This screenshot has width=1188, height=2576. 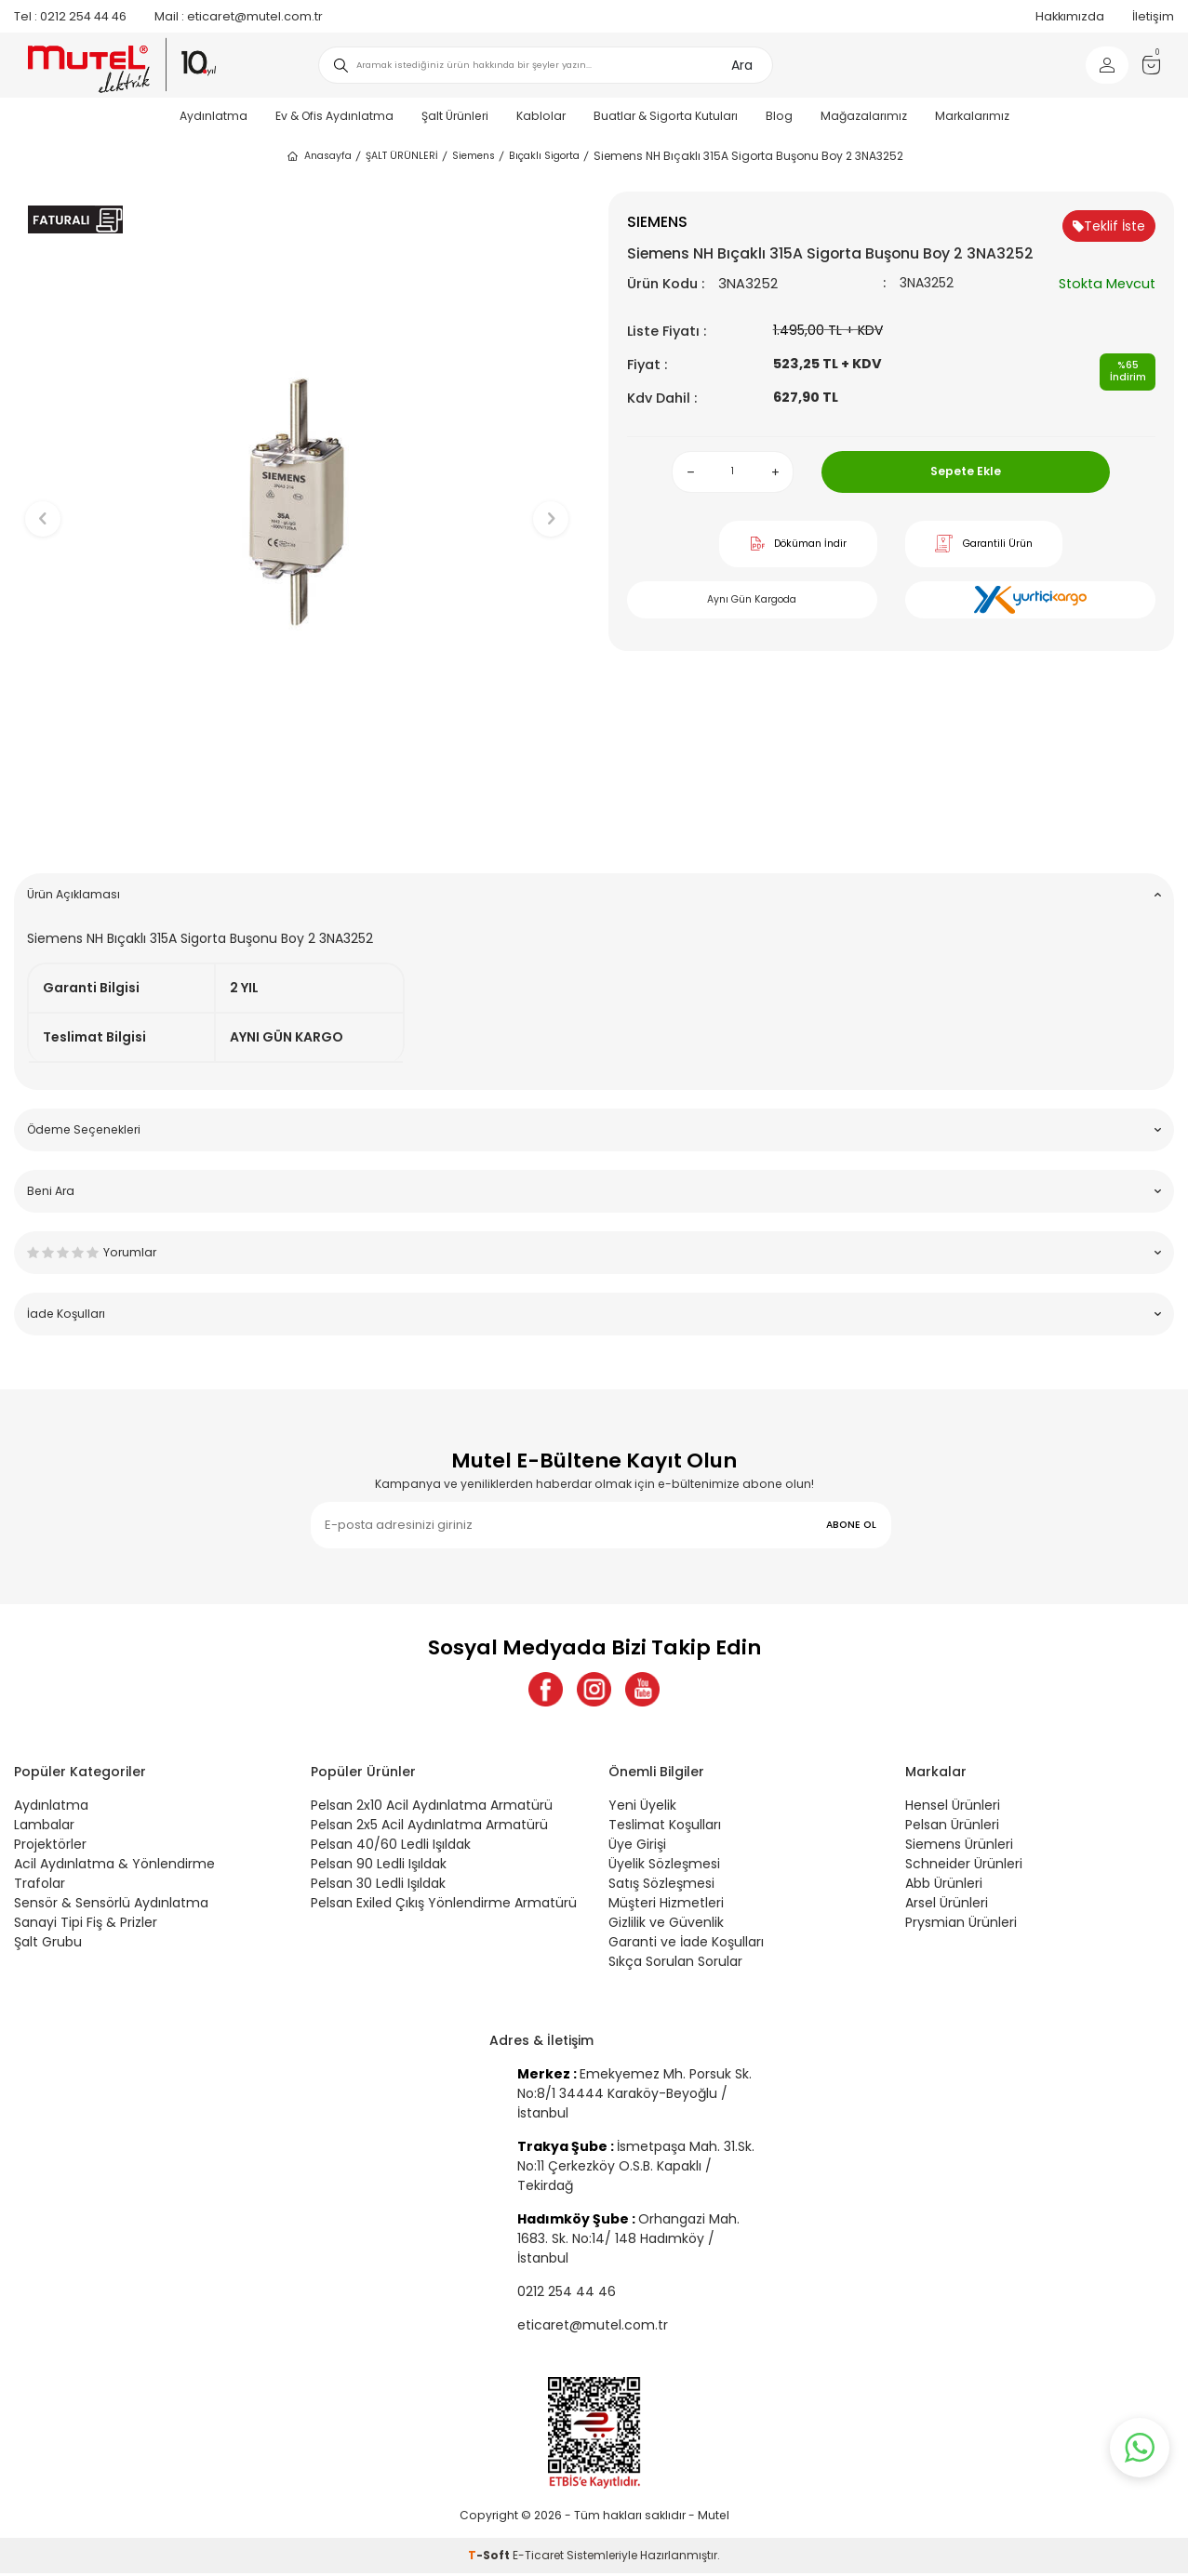 I want to click on Schneider Ürünleri, so click(x=963, y=1866).